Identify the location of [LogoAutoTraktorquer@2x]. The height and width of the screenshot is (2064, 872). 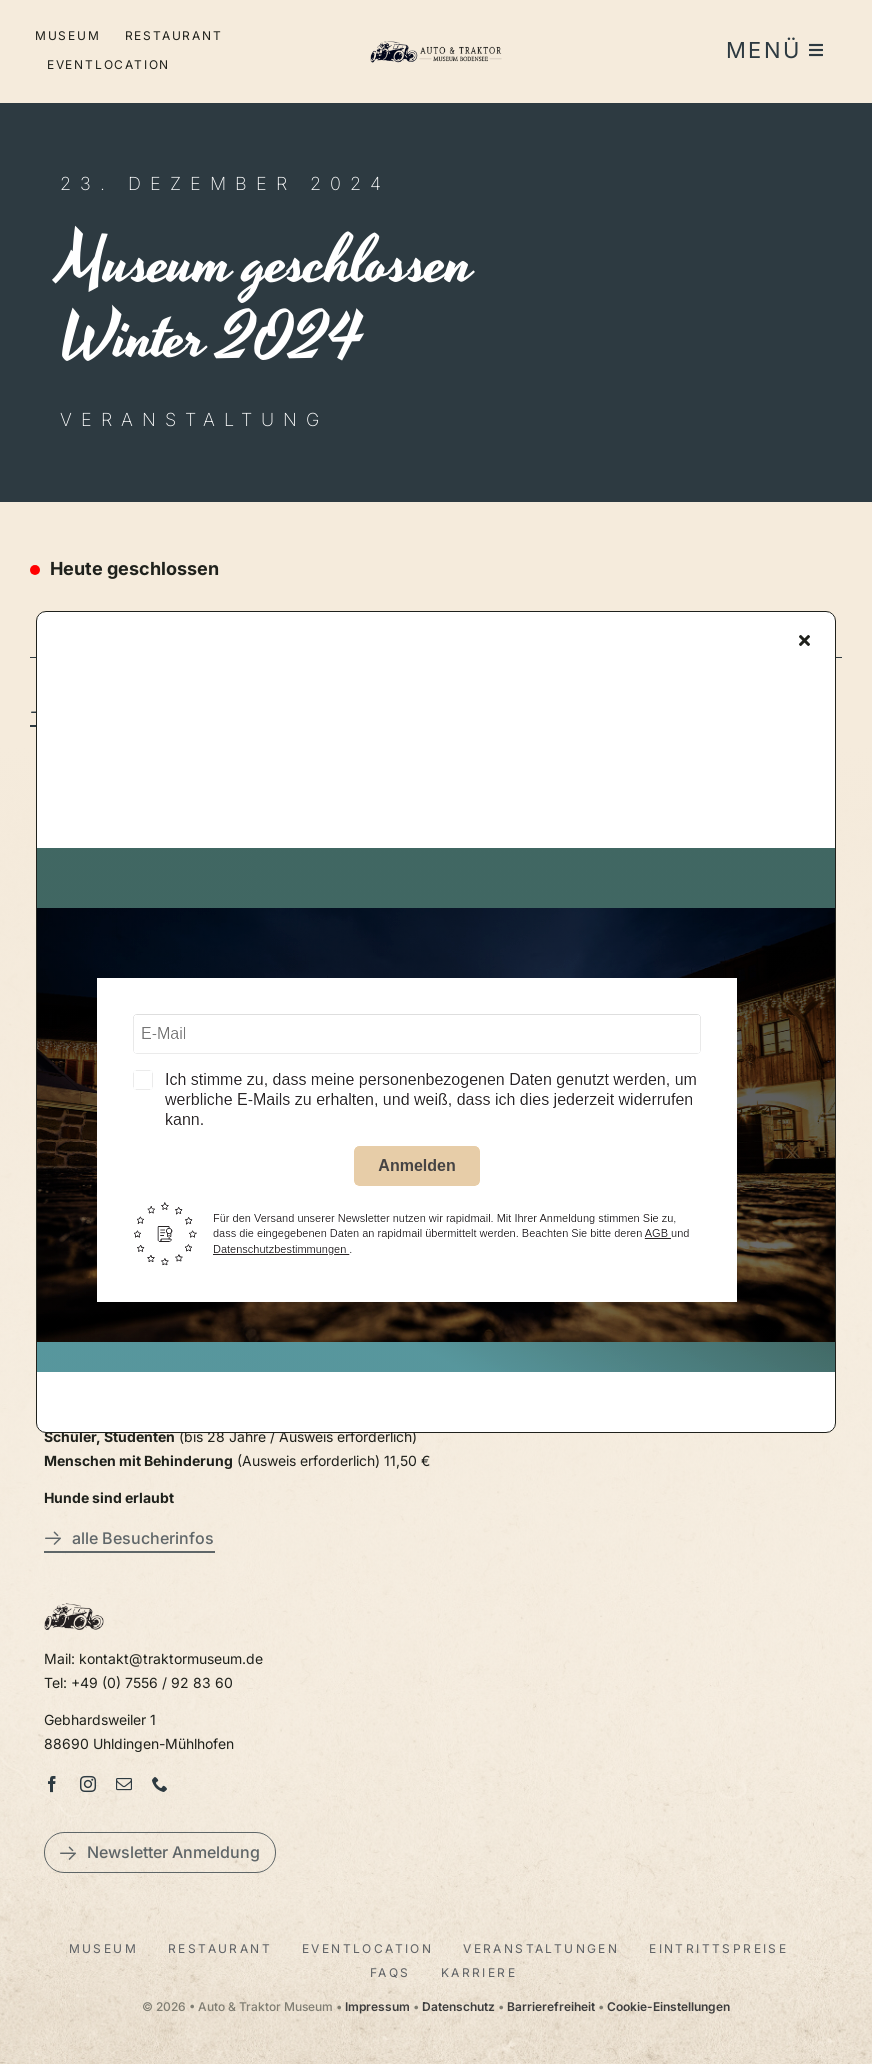
(436, 38).